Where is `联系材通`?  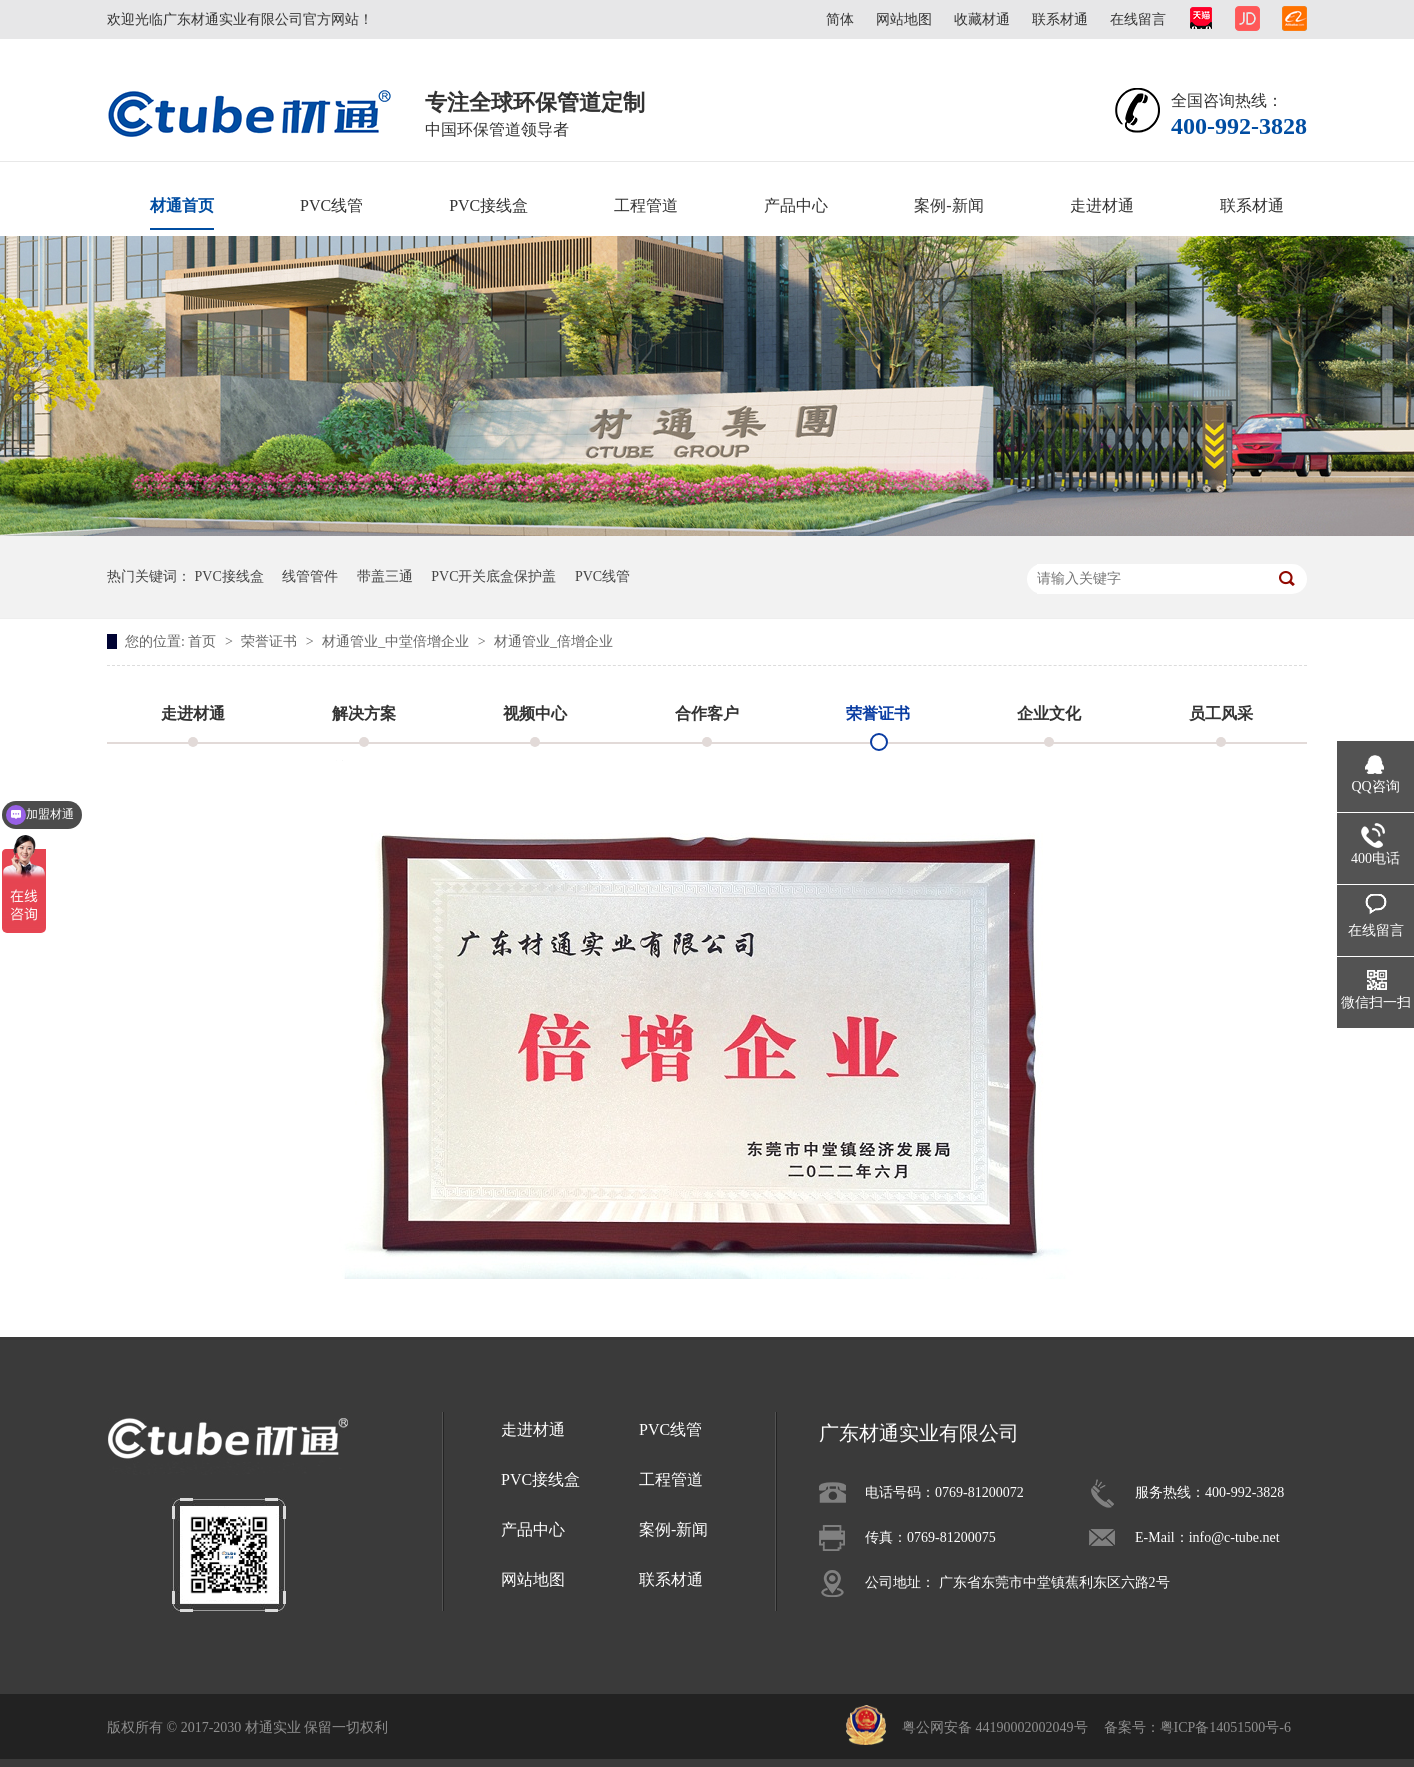 联系材通 is located at coordinates (1060, 19).